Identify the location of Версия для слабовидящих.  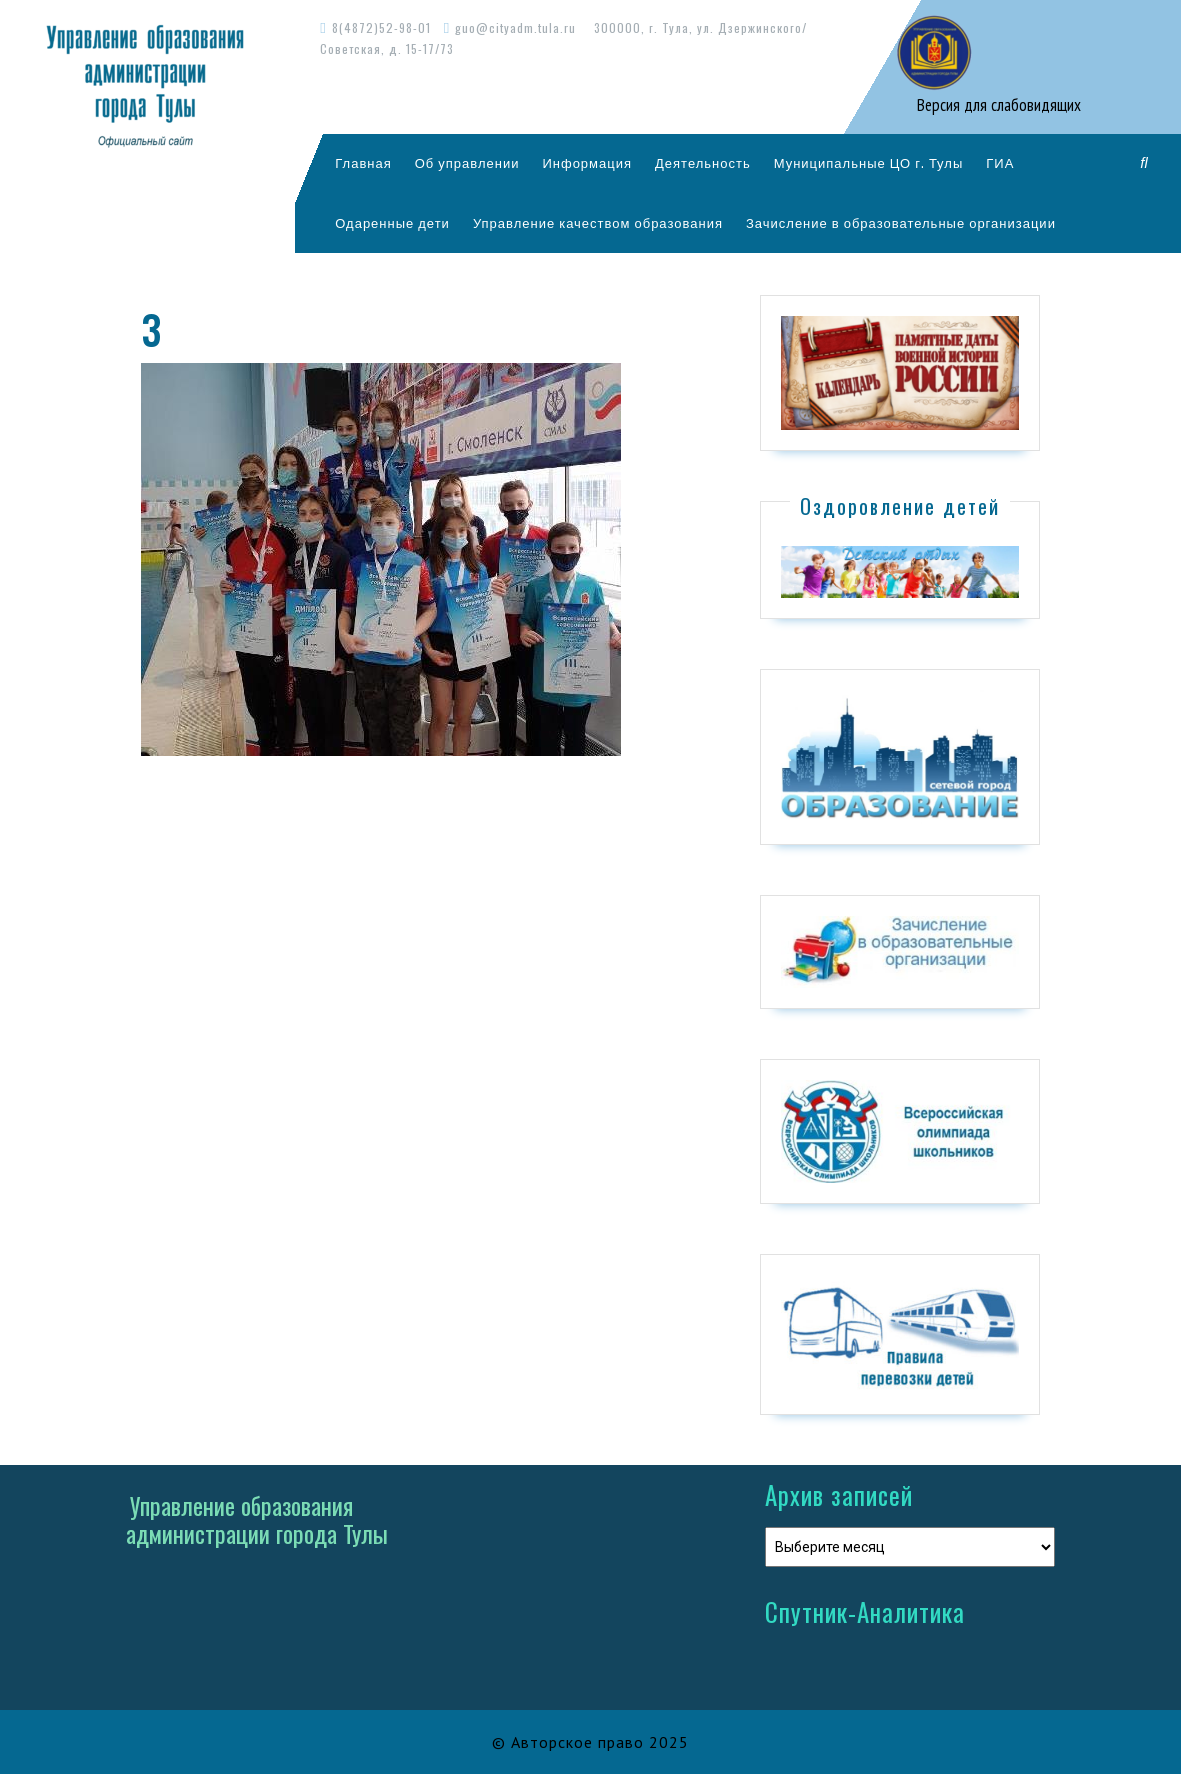
(997, 105).